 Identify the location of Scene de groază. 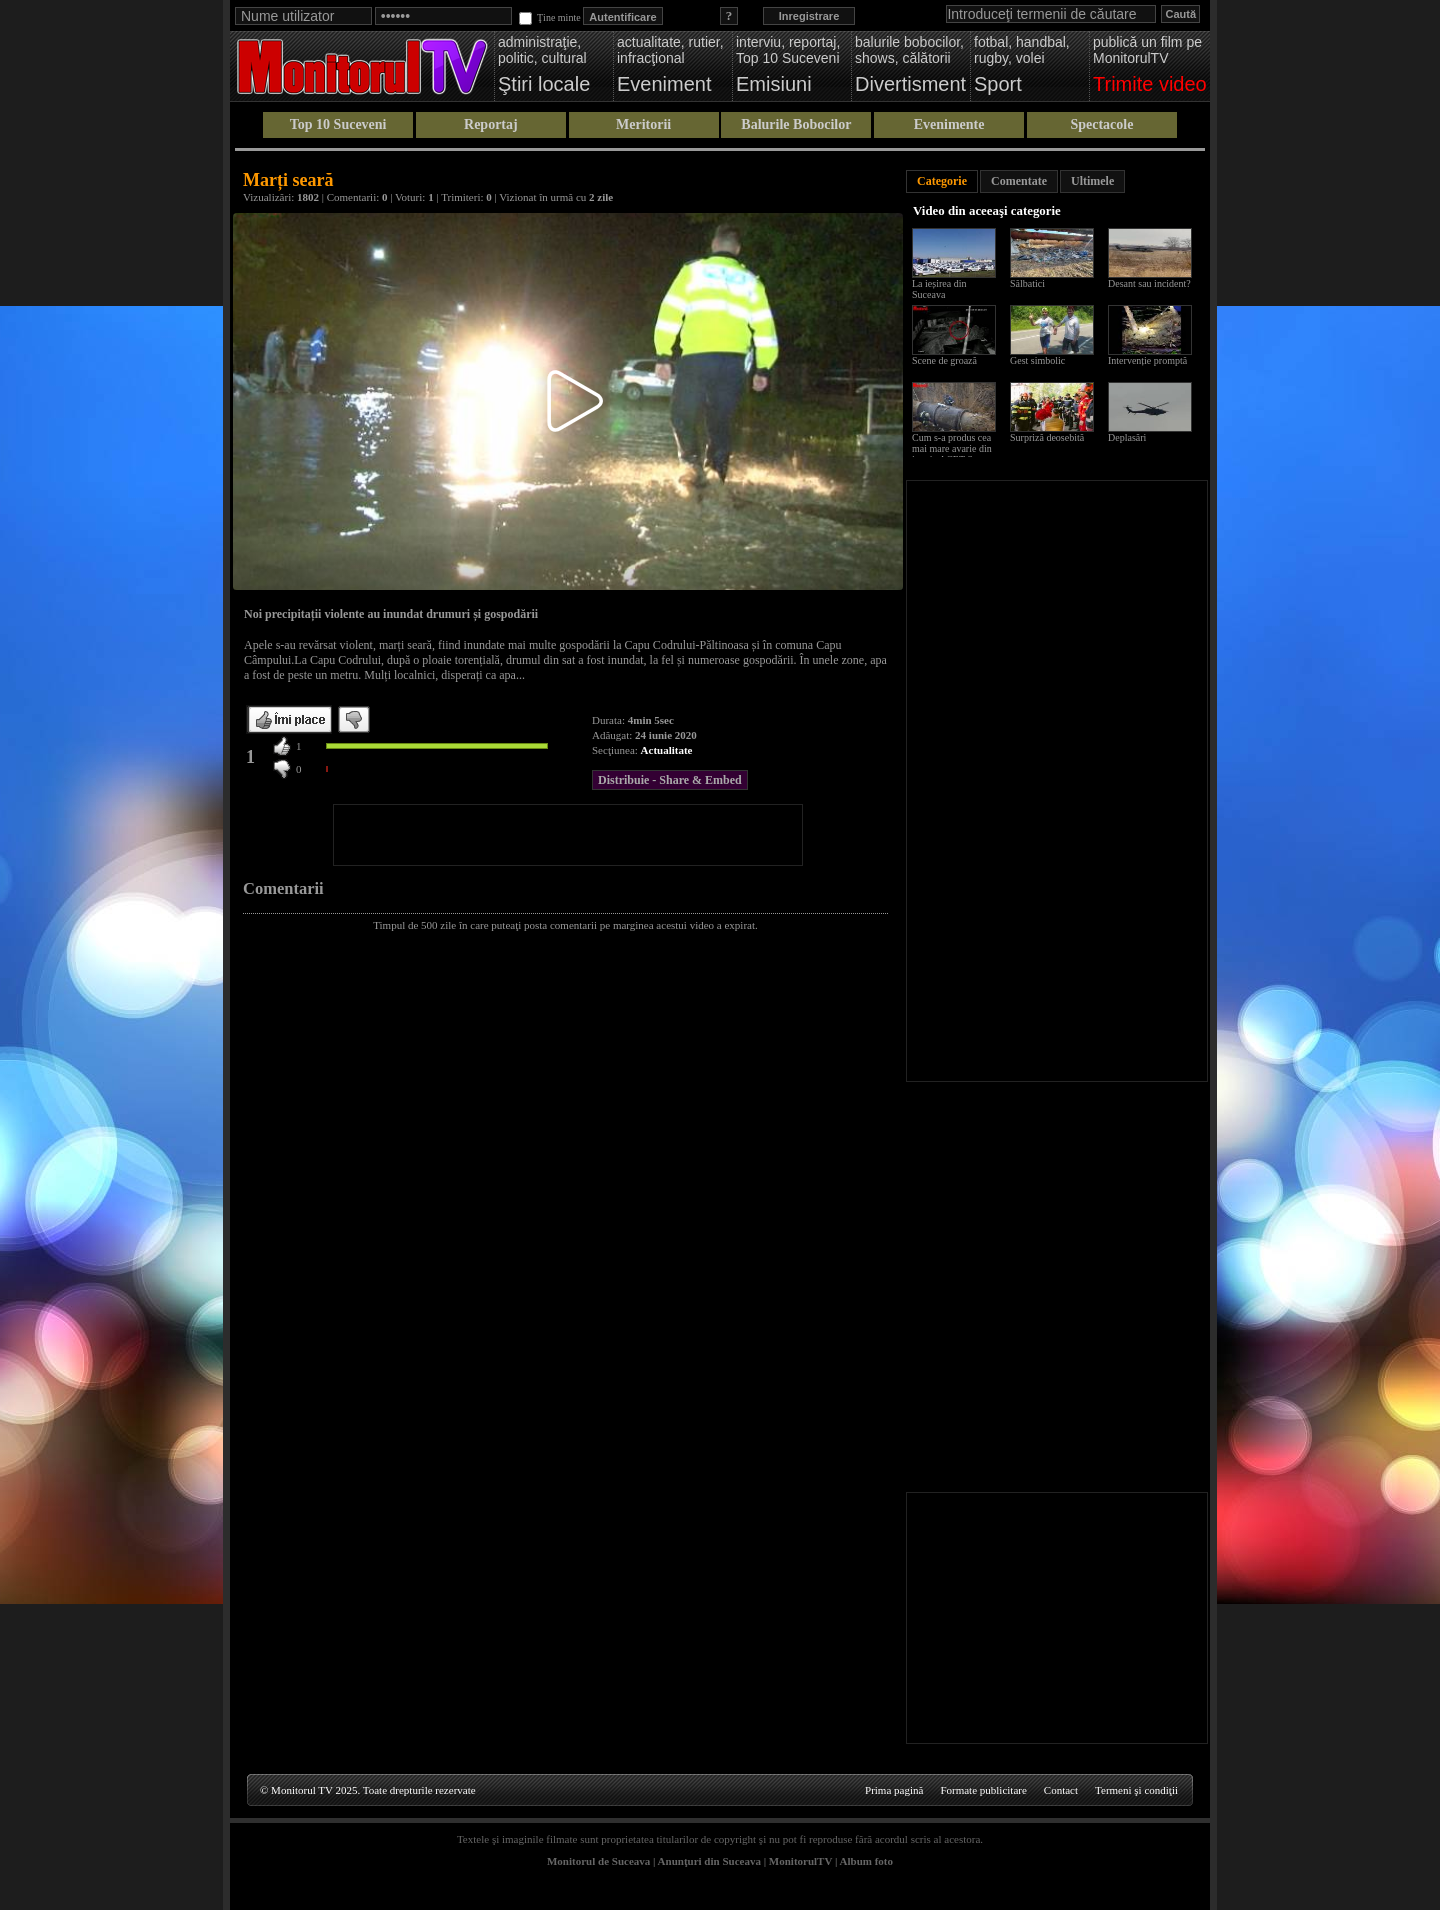
(944, 360).